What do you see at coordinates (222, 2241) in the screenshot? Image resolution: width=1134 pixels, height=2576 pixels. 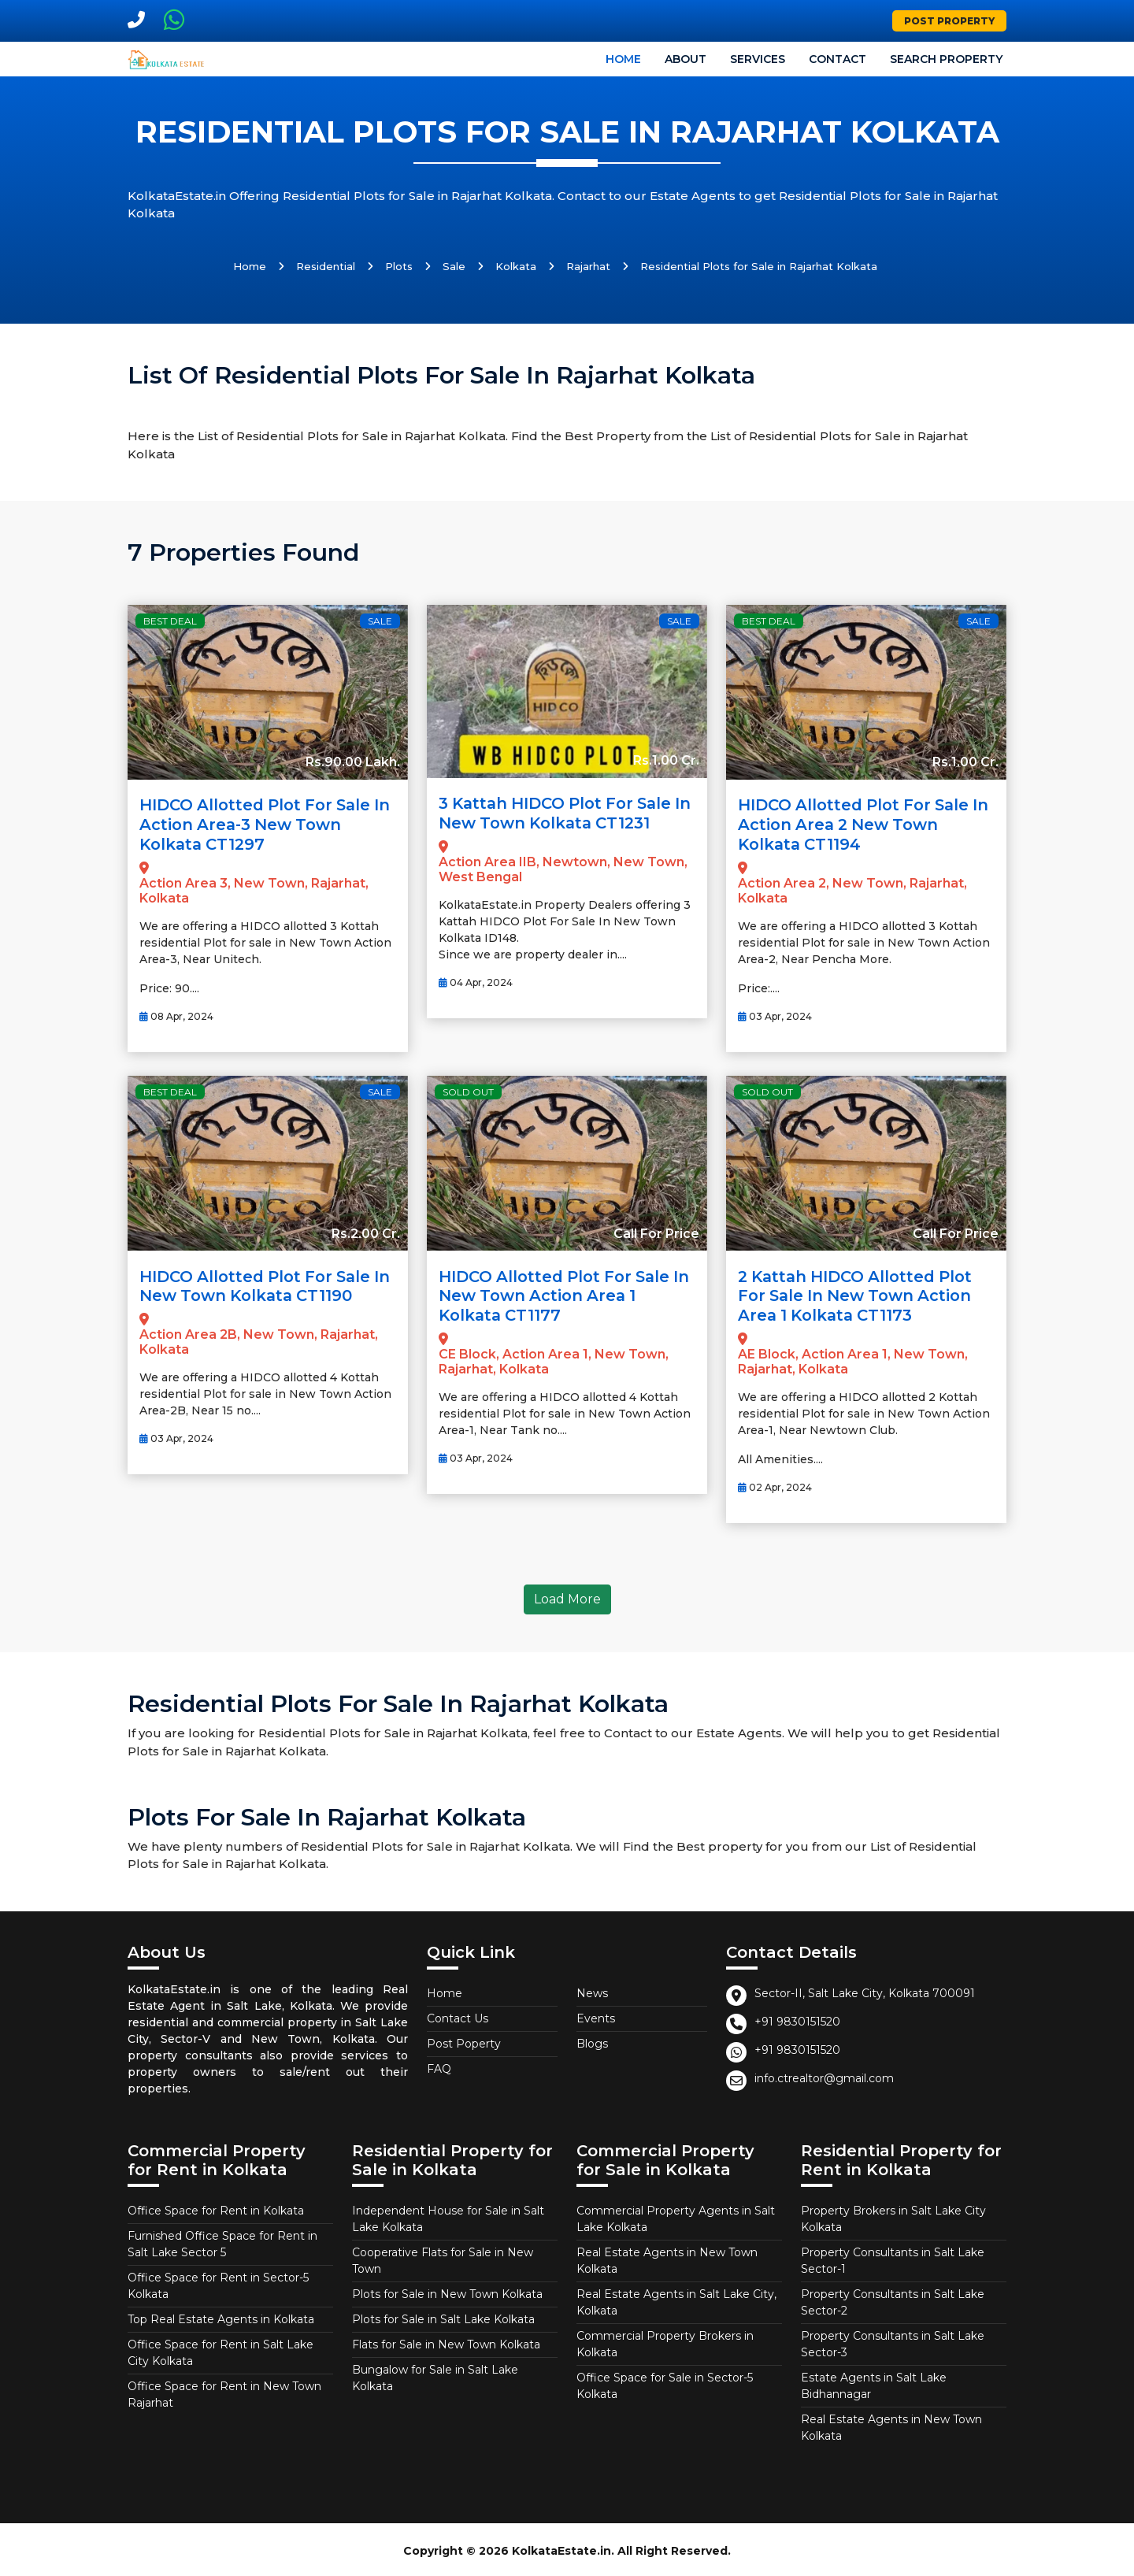 I see `Furnished Office Space for Rent in Salt Lake Sector 5` at bounding box center [222, 2241].